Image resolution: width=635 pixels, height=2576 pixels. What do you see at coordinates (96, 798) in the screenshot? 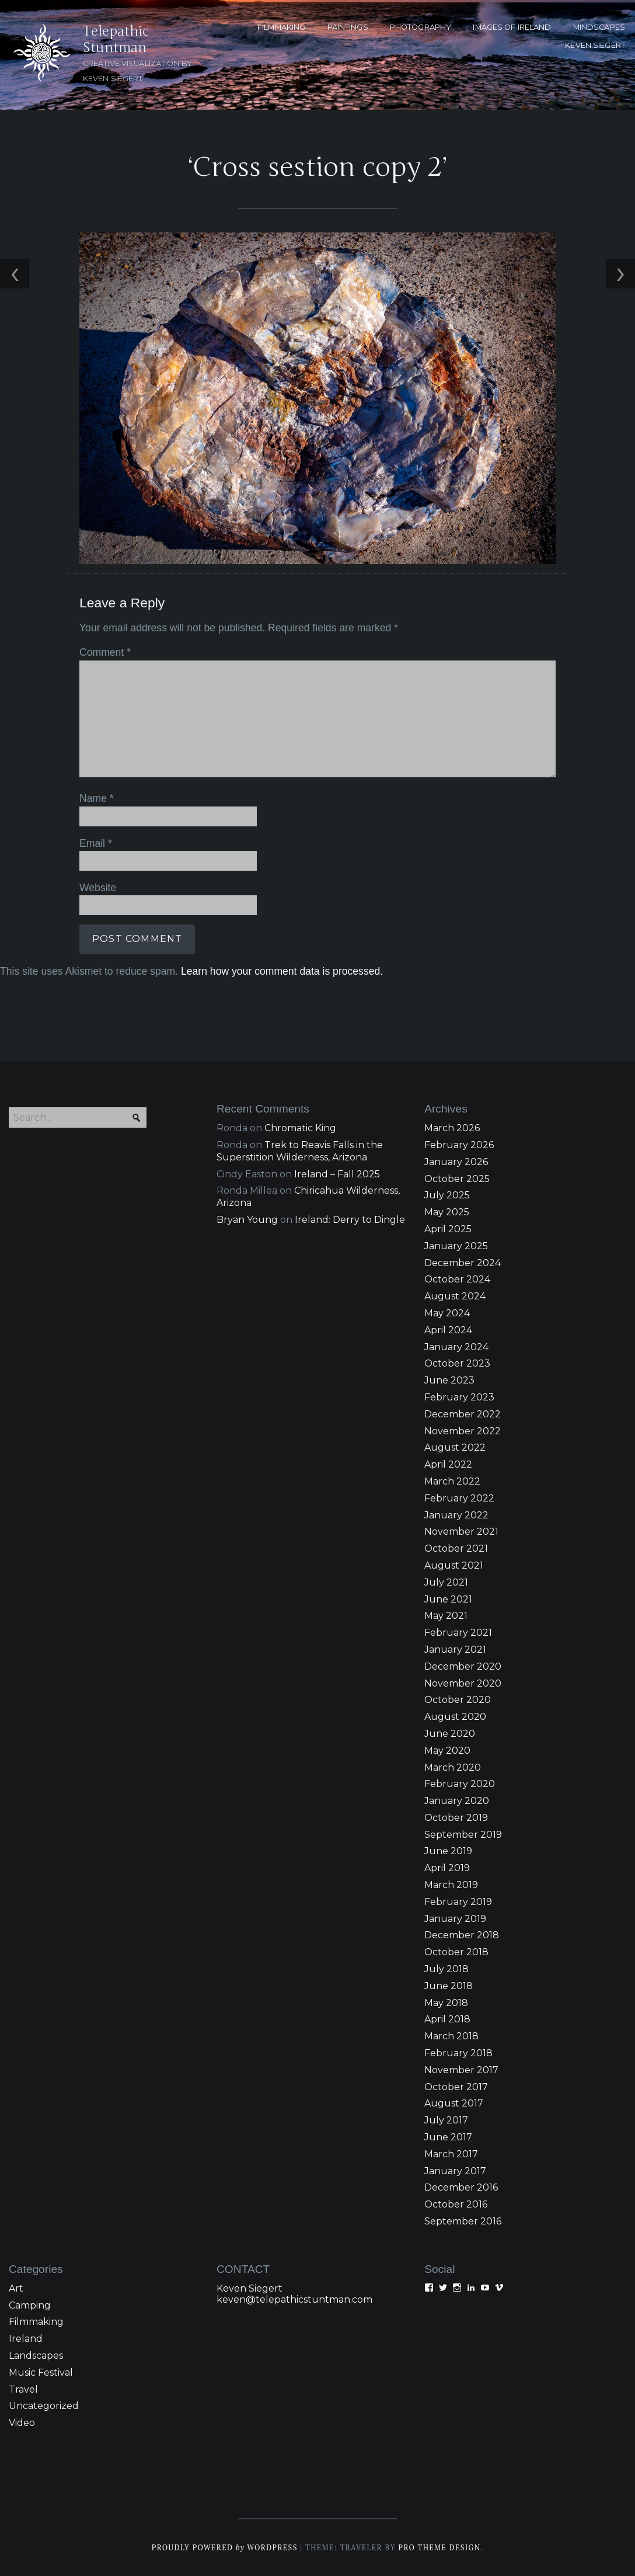
I see `Name` at bounding box center [96, 798].